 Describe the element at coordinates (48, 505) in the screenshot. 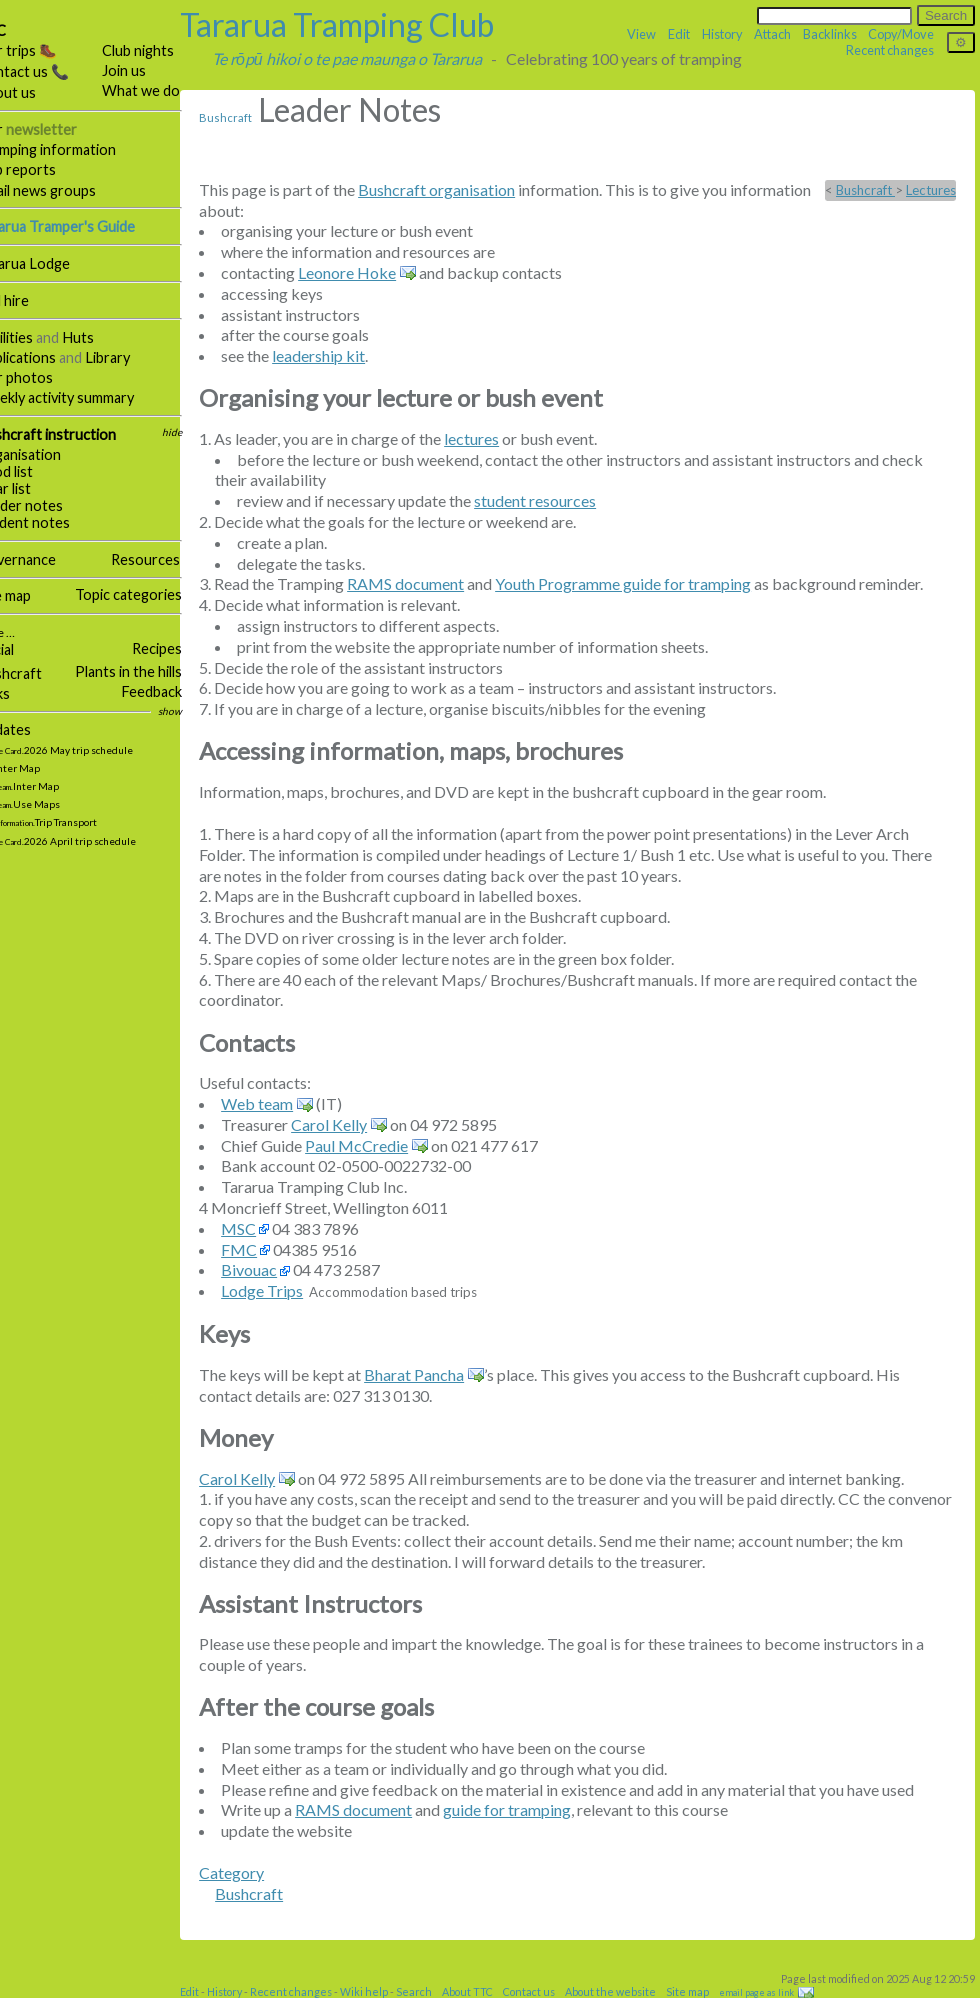

I see `Leader notes` at that location.